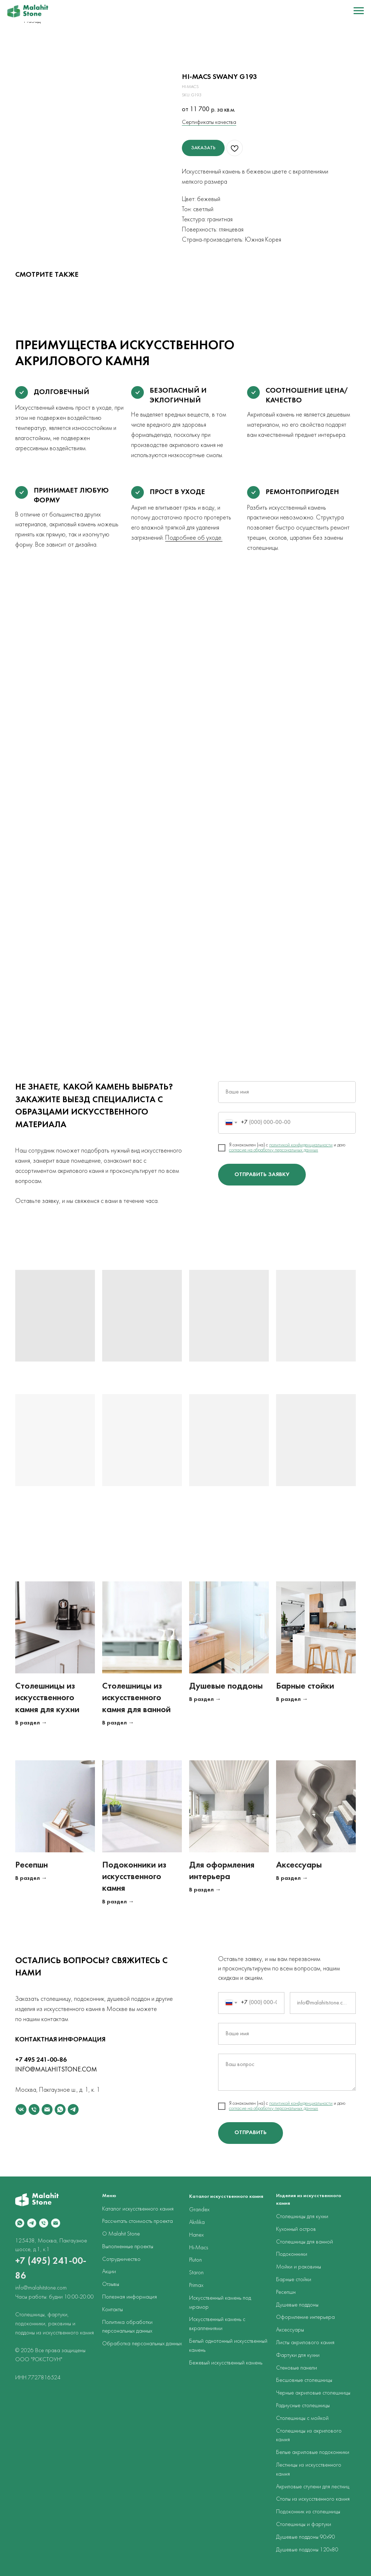 The width and height of the screenshot is (371, 2576). Describe the element at coordinates (112, 2310) in the screenshot. I see `Контакты` at that location.